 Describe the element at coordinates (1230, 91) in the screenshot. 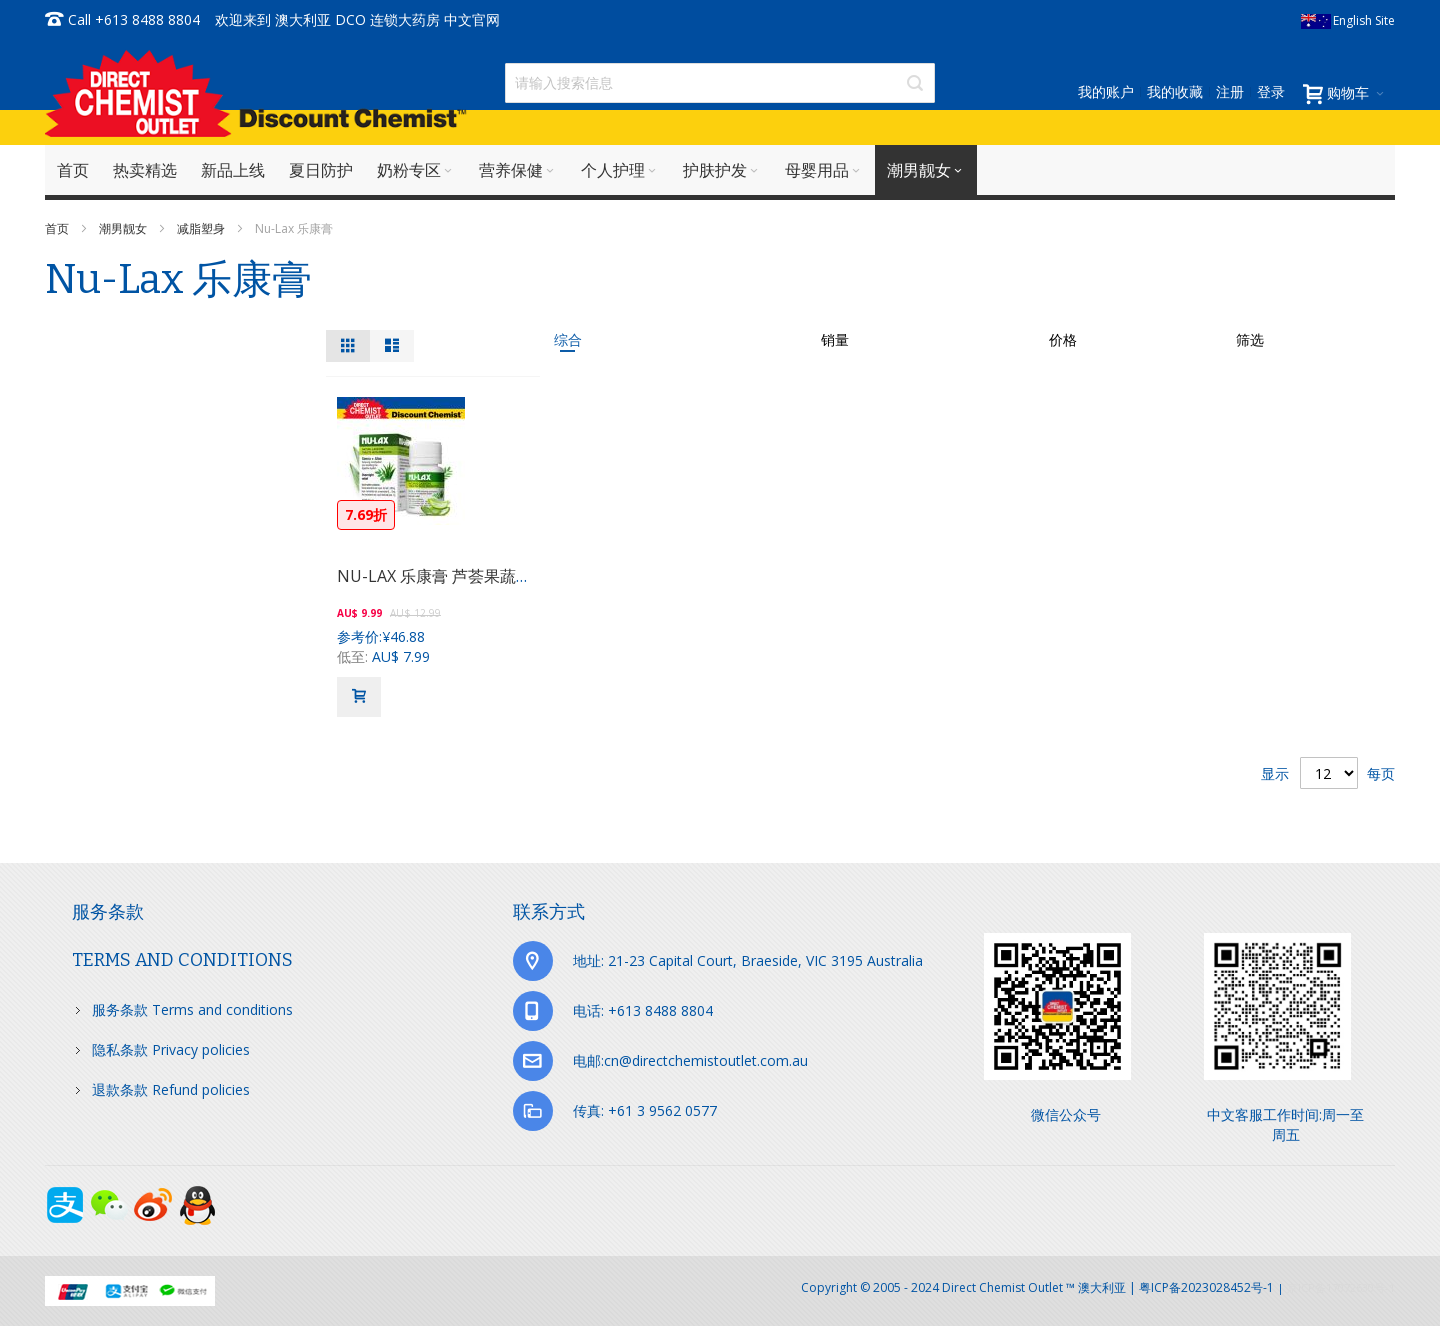

I see `注册` at that location.